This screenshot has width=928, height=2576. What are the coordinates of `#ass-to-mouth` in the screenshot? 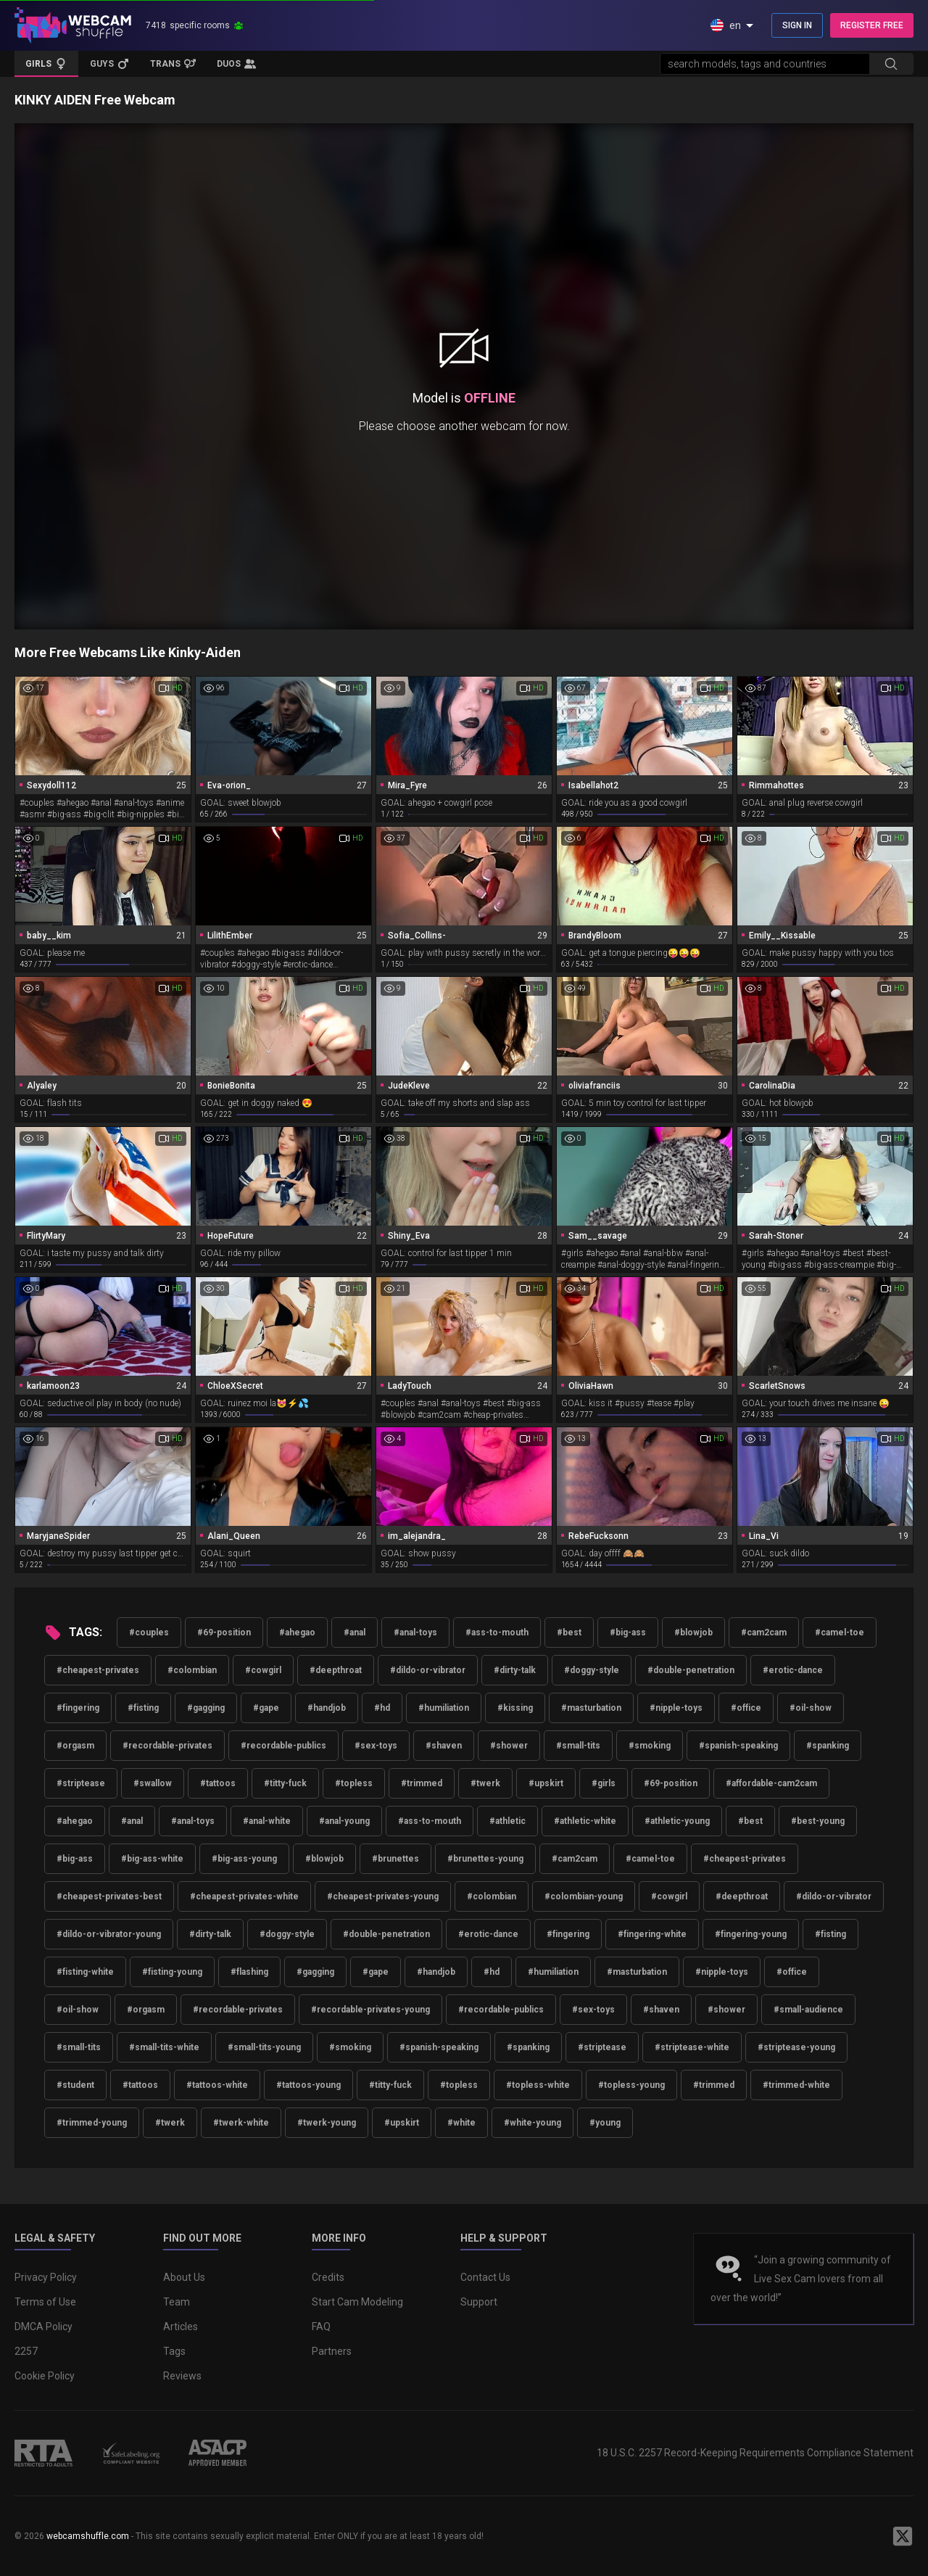 It's located at (497, 1632).